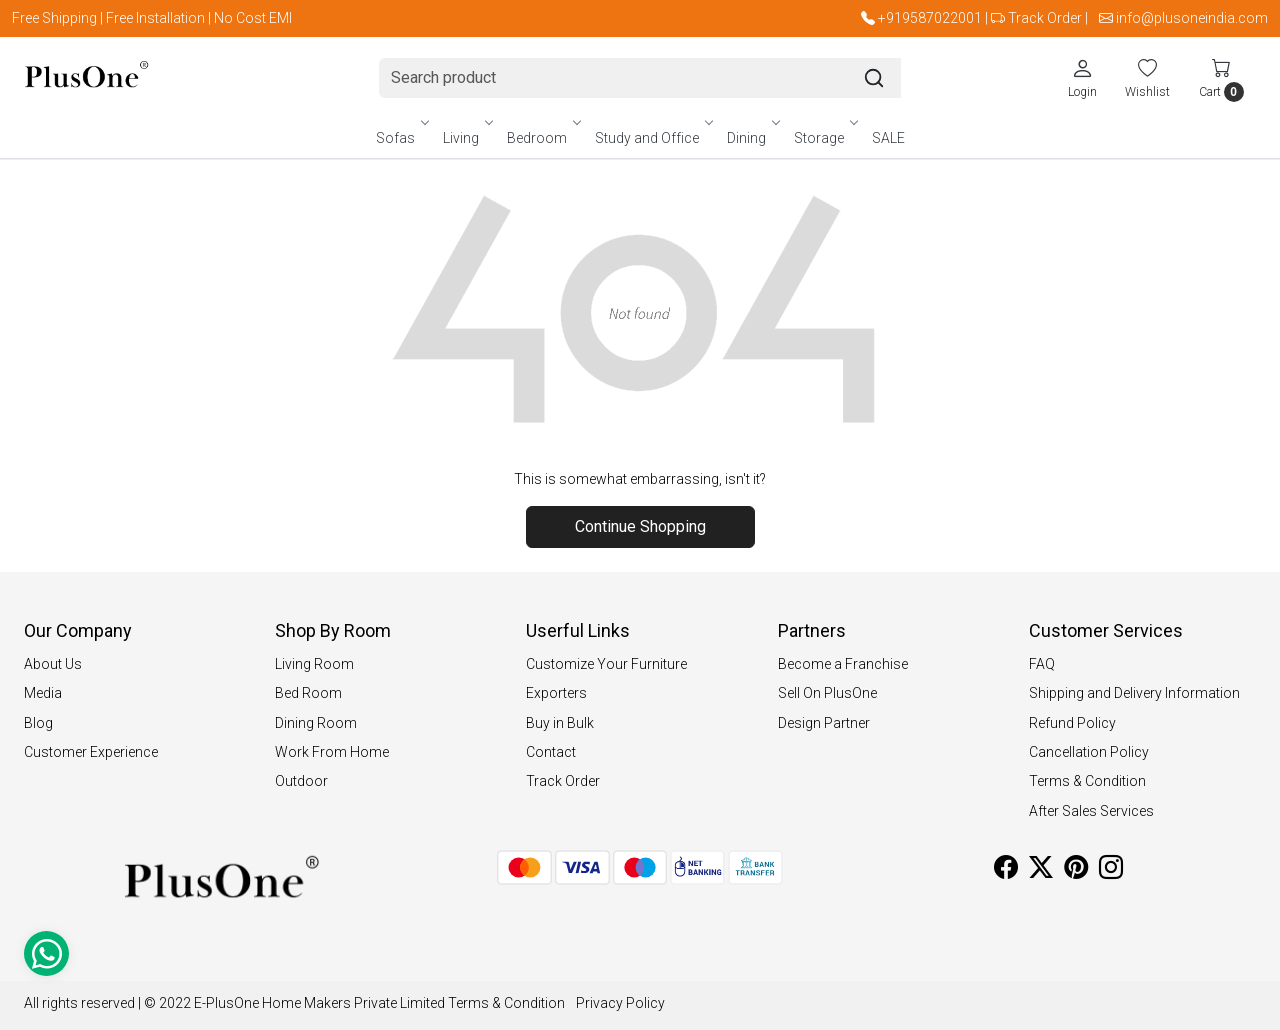 The image size is (1280, 1030). I want to click on Storage, so click(825, 138).